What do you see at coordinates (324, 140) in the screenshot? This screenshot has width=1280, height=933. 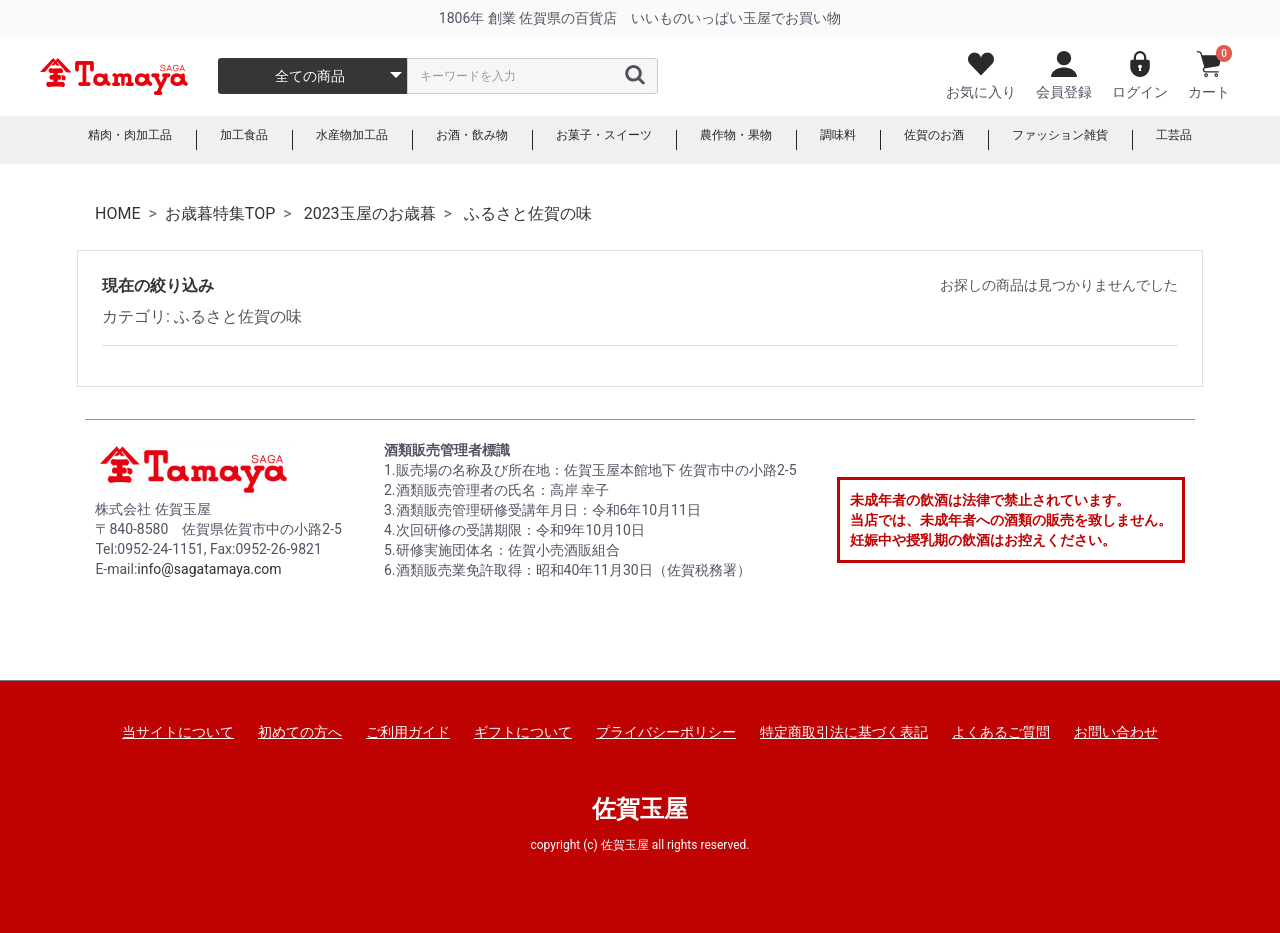 I see `水産物加工品` at bounding box center [324, 140].